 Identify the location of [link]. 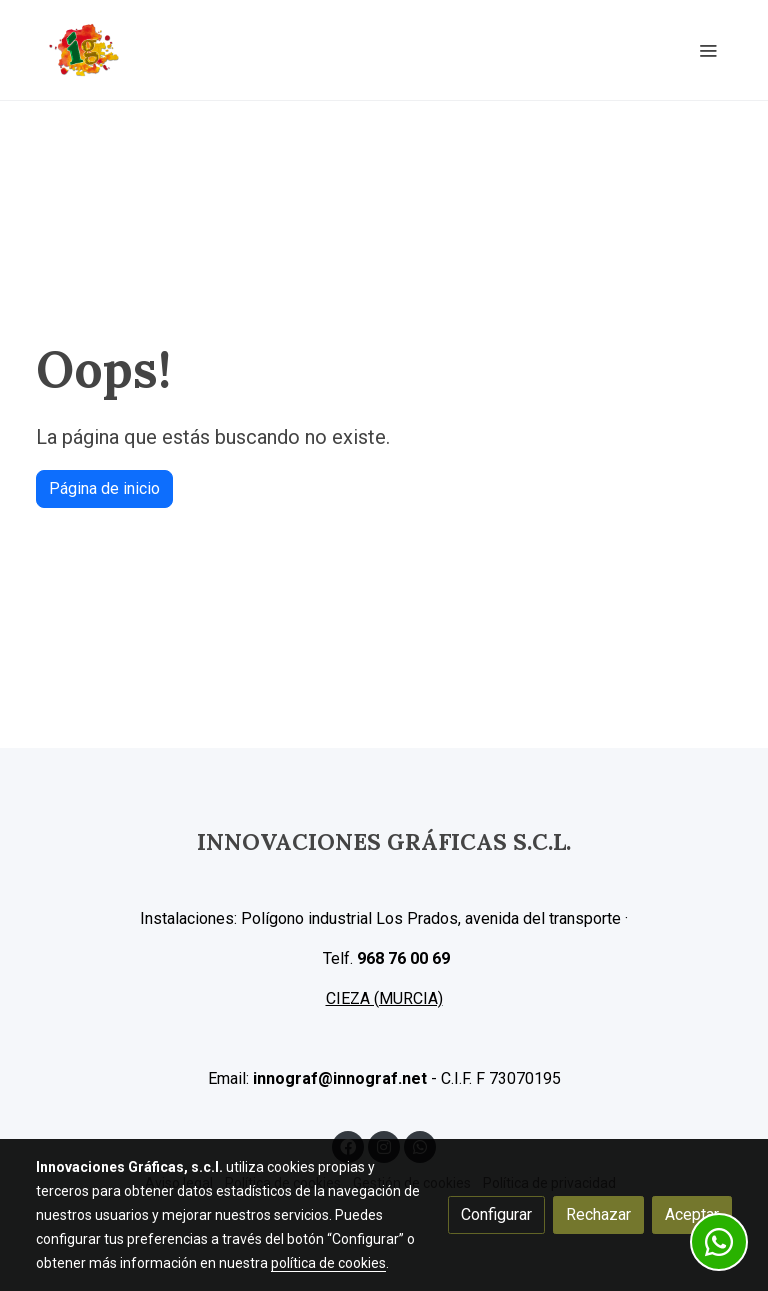
(84, 50).